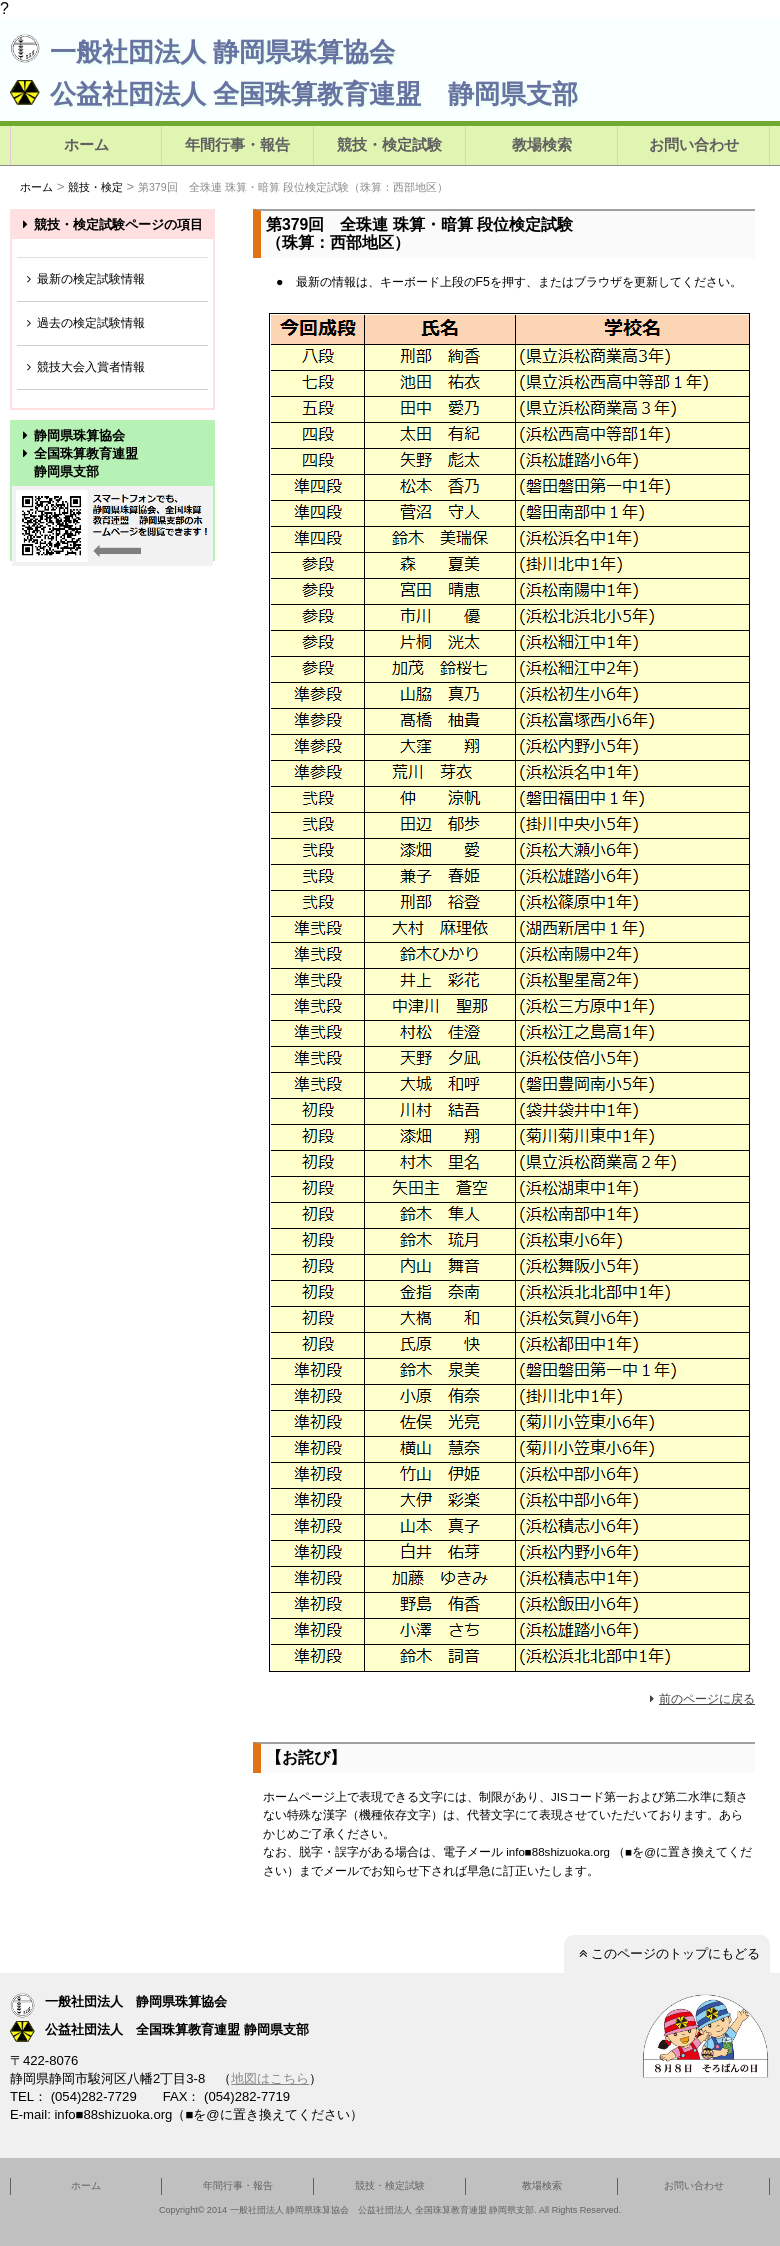 The width and height of the screenshot is (780, 2246). I want to click on 公益社団法人 全国珠算教育連盟 静岡県支部, so click(294, 94).